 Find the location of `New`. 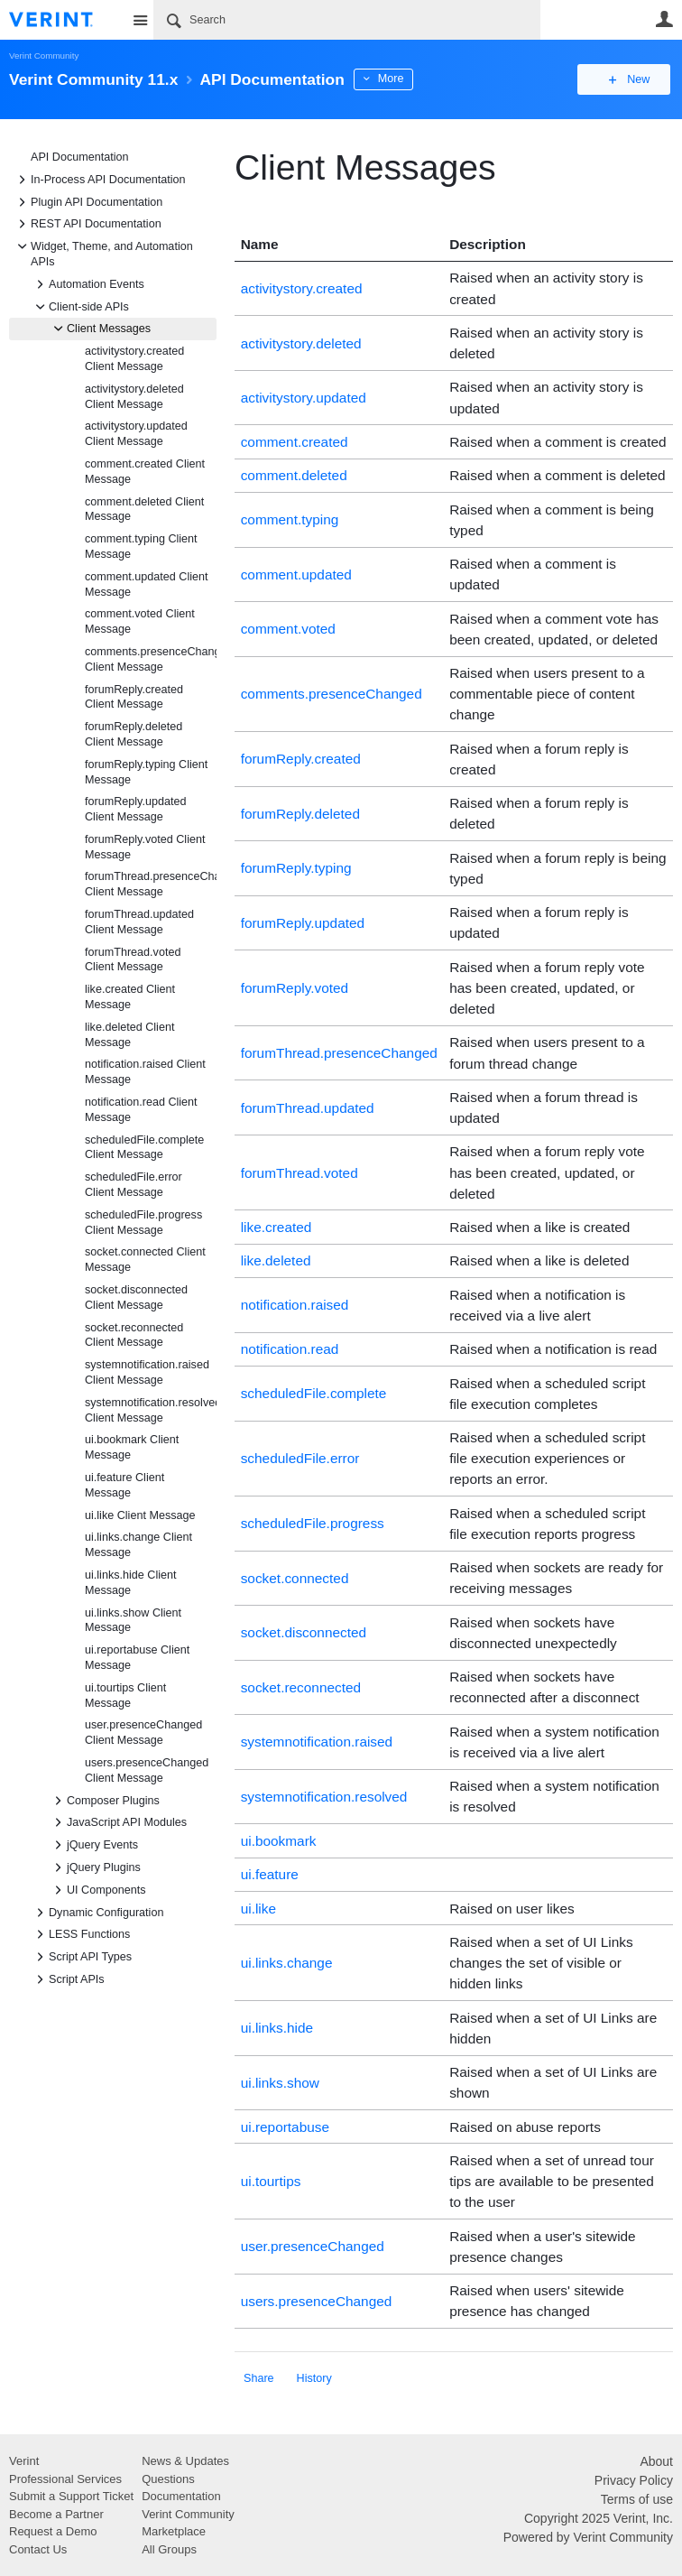

New is located at coordinates (632, 79).